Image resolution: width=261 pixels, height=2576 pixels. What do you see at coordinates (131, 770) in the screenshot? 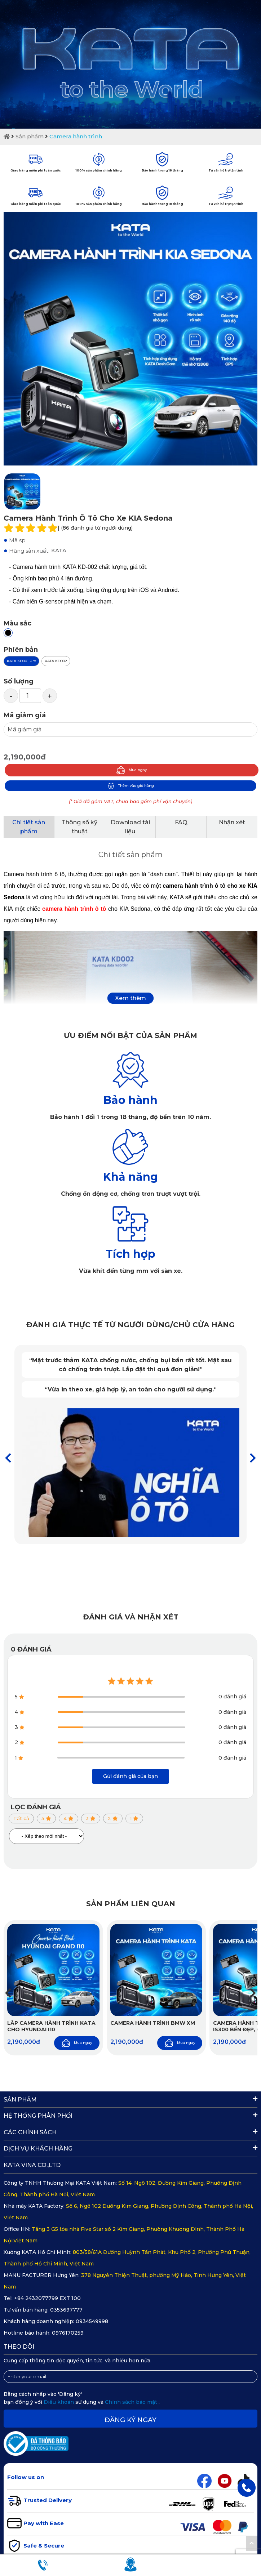
I see `Mua ngay` at bounding box center [131, 770].